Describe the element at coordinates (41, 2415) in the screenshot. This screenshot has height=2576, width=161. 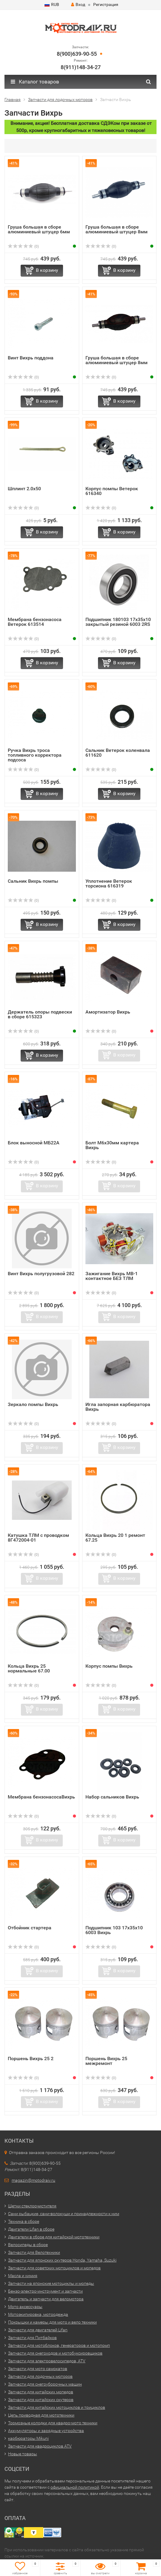
I see `Цепь приводная для мототехники` at that location.